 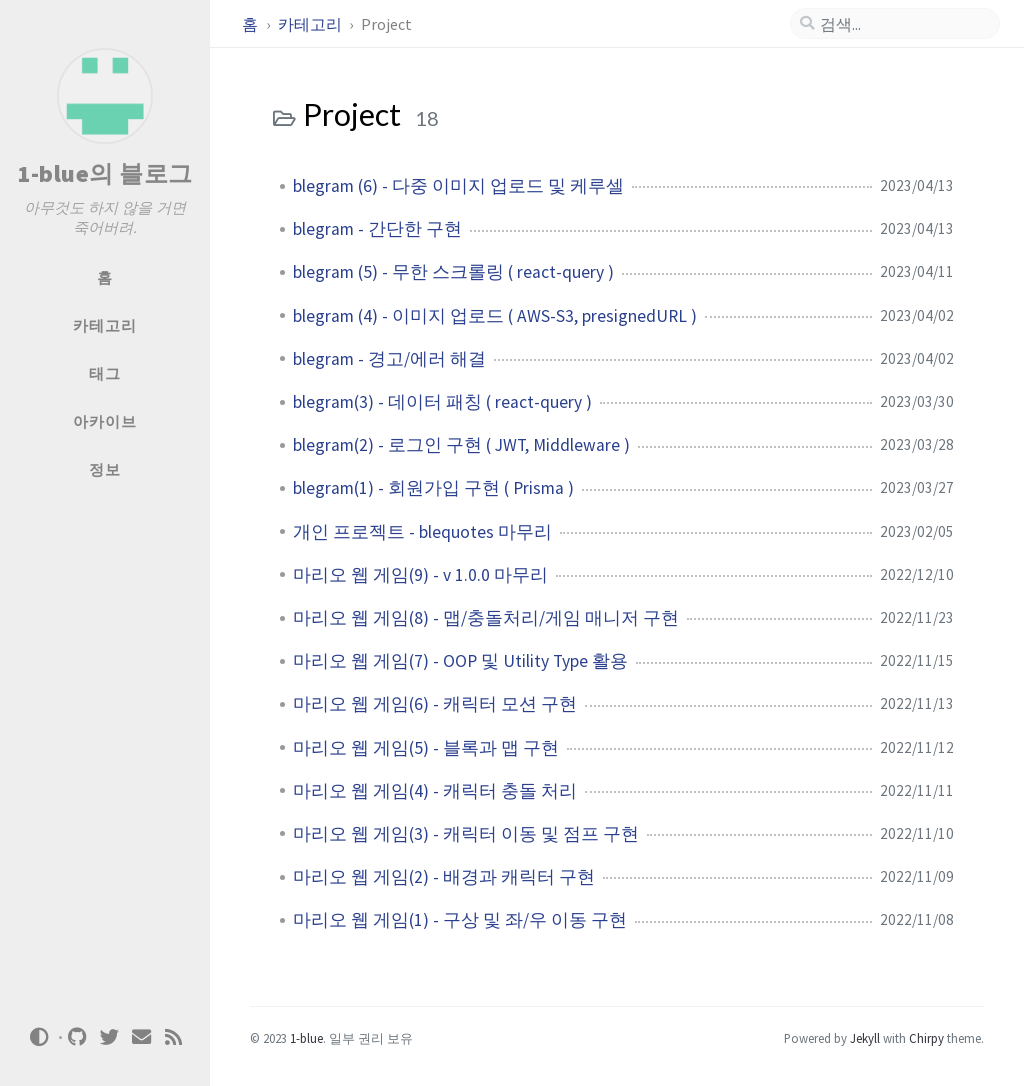 What do you see at coordinates (435, 791) in the screenshot?
I see `마리오 웹 게임(4) - 캐릭터 충돌 처리` at bounding box center [435, 791].